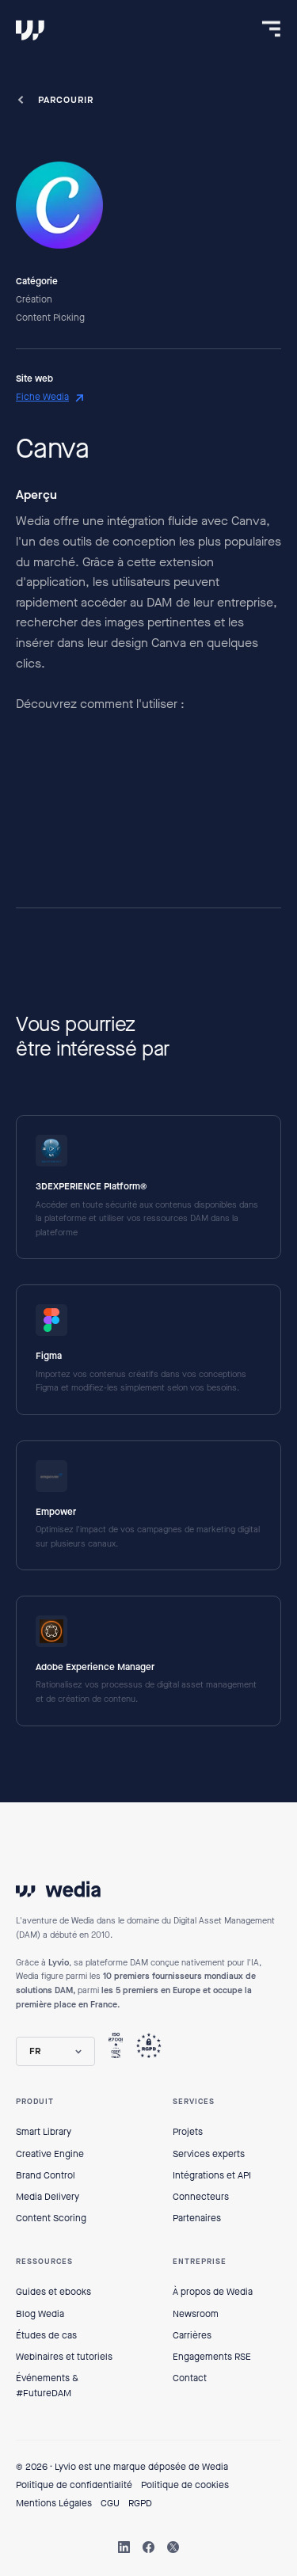 The width and height of the screenshot is (297, 2576). I want to click on Projets, so click(188, 2131).